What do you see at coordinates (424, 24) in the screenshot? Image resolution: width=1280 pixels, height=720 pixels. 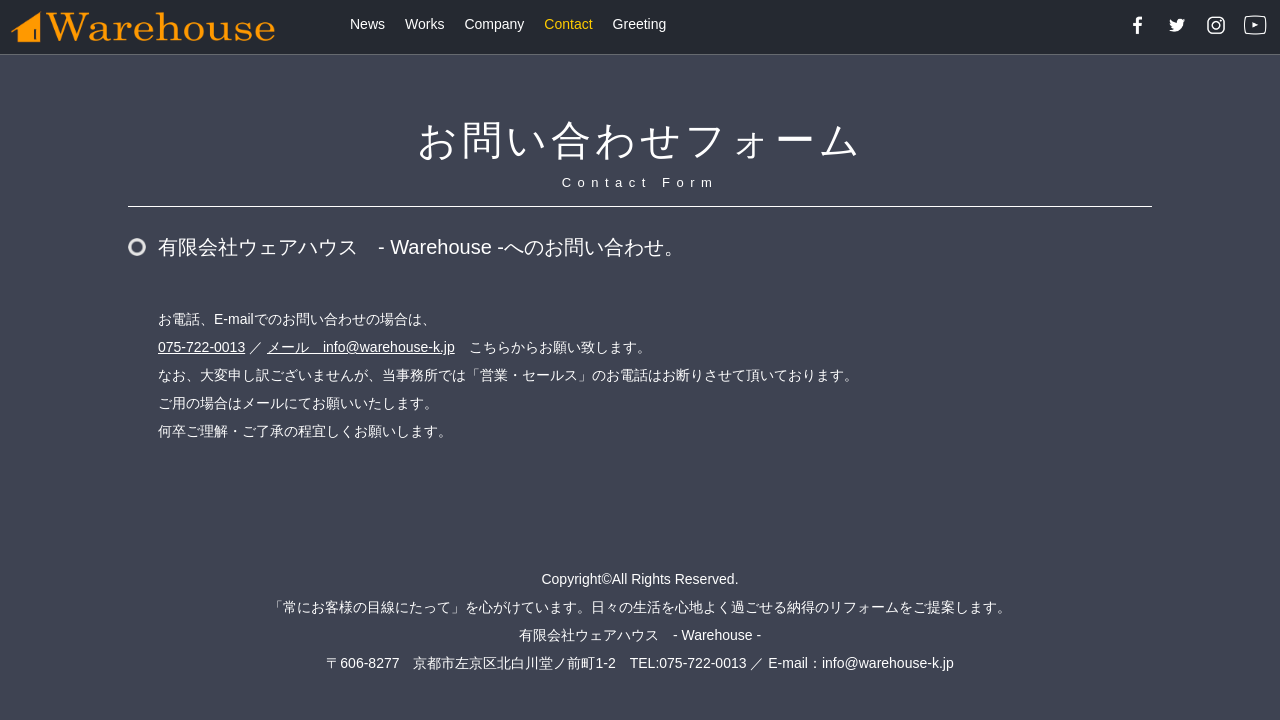 I see `Works` at bounding box center [424, 24].